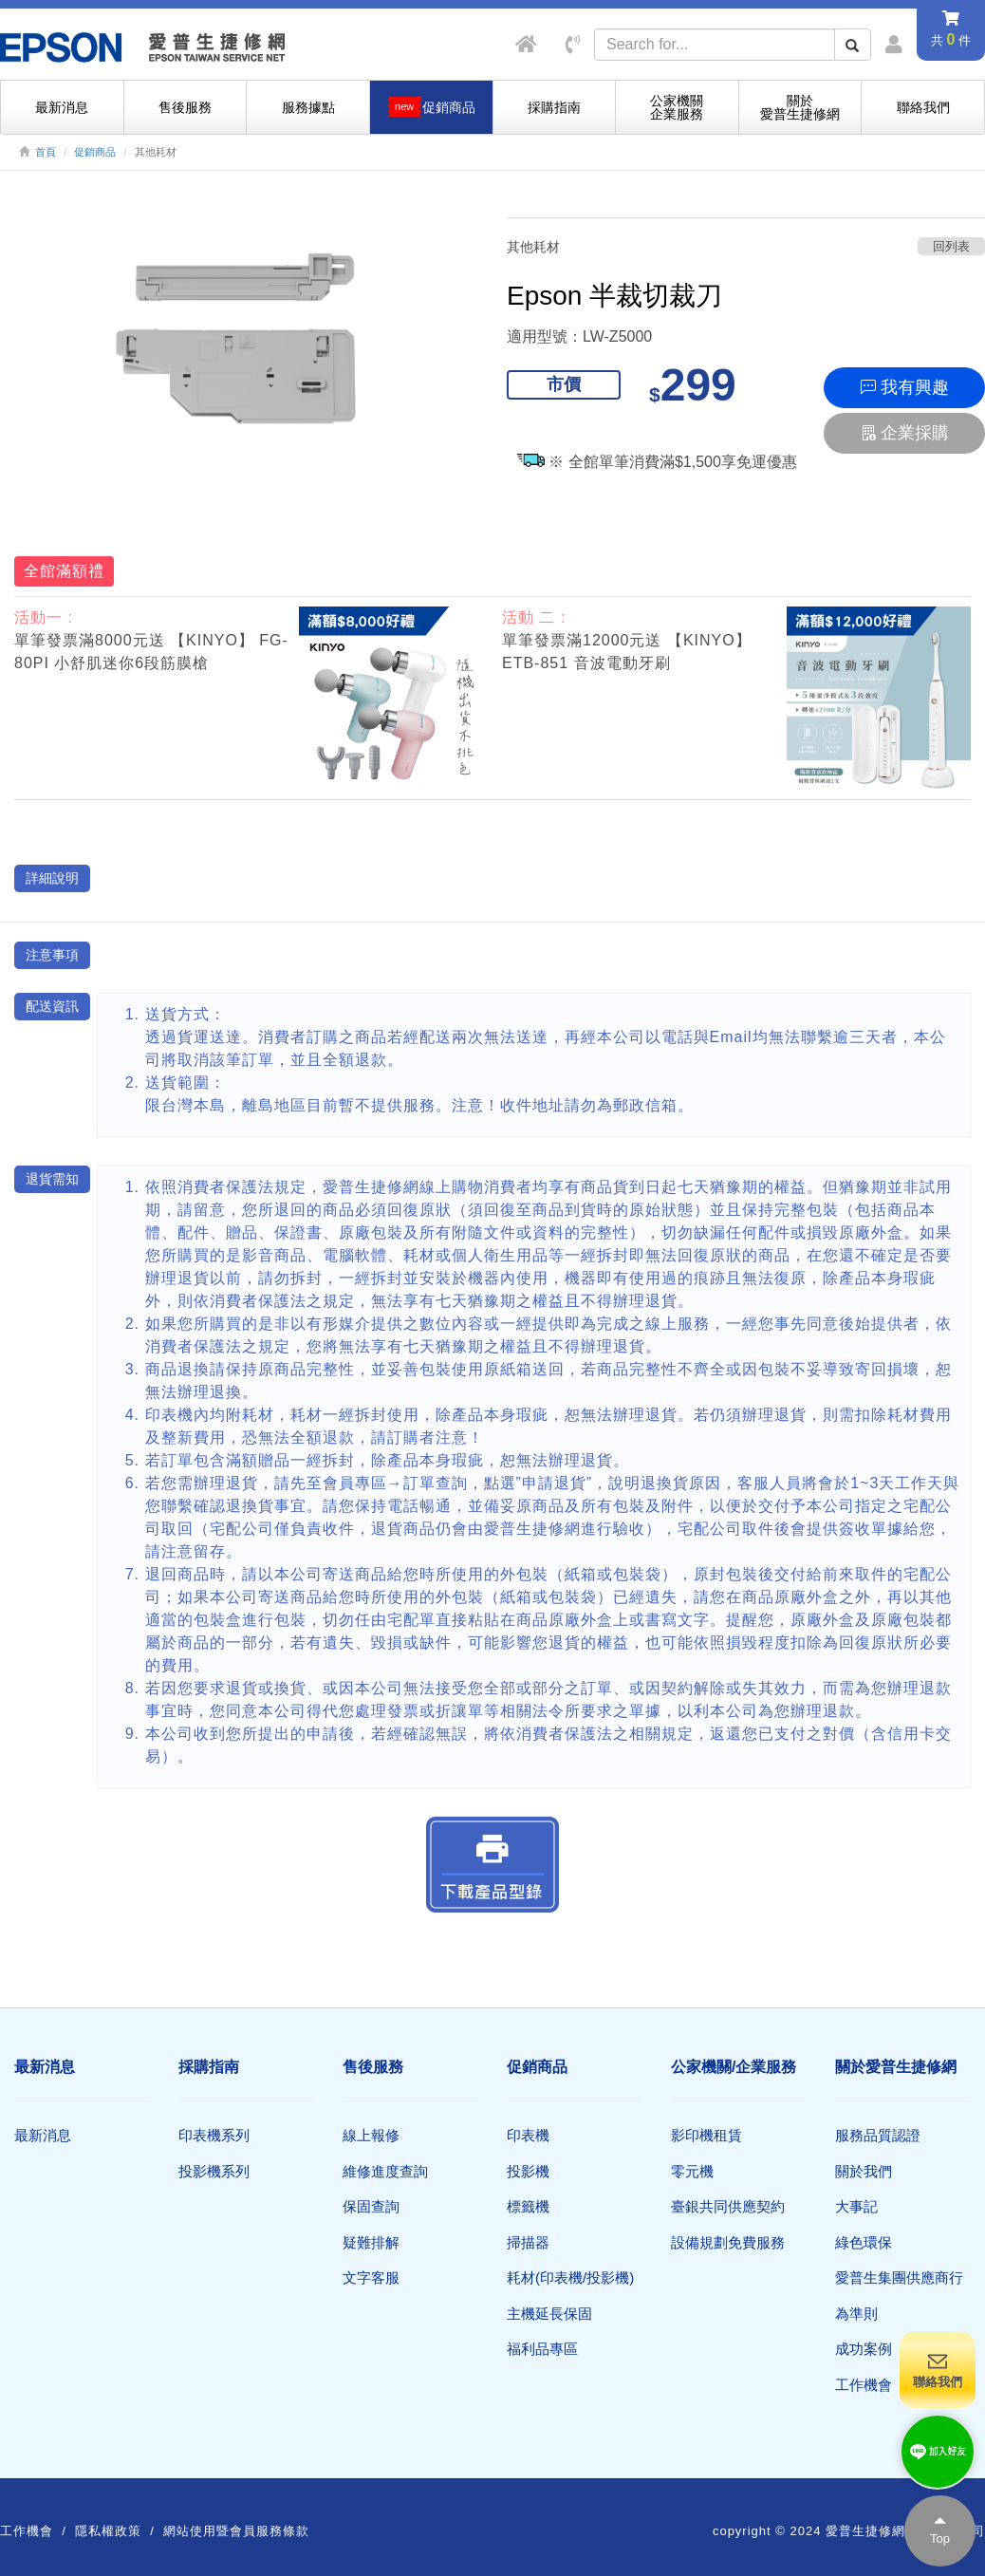  I want to click on 綠色環保, so click(863, 2242).